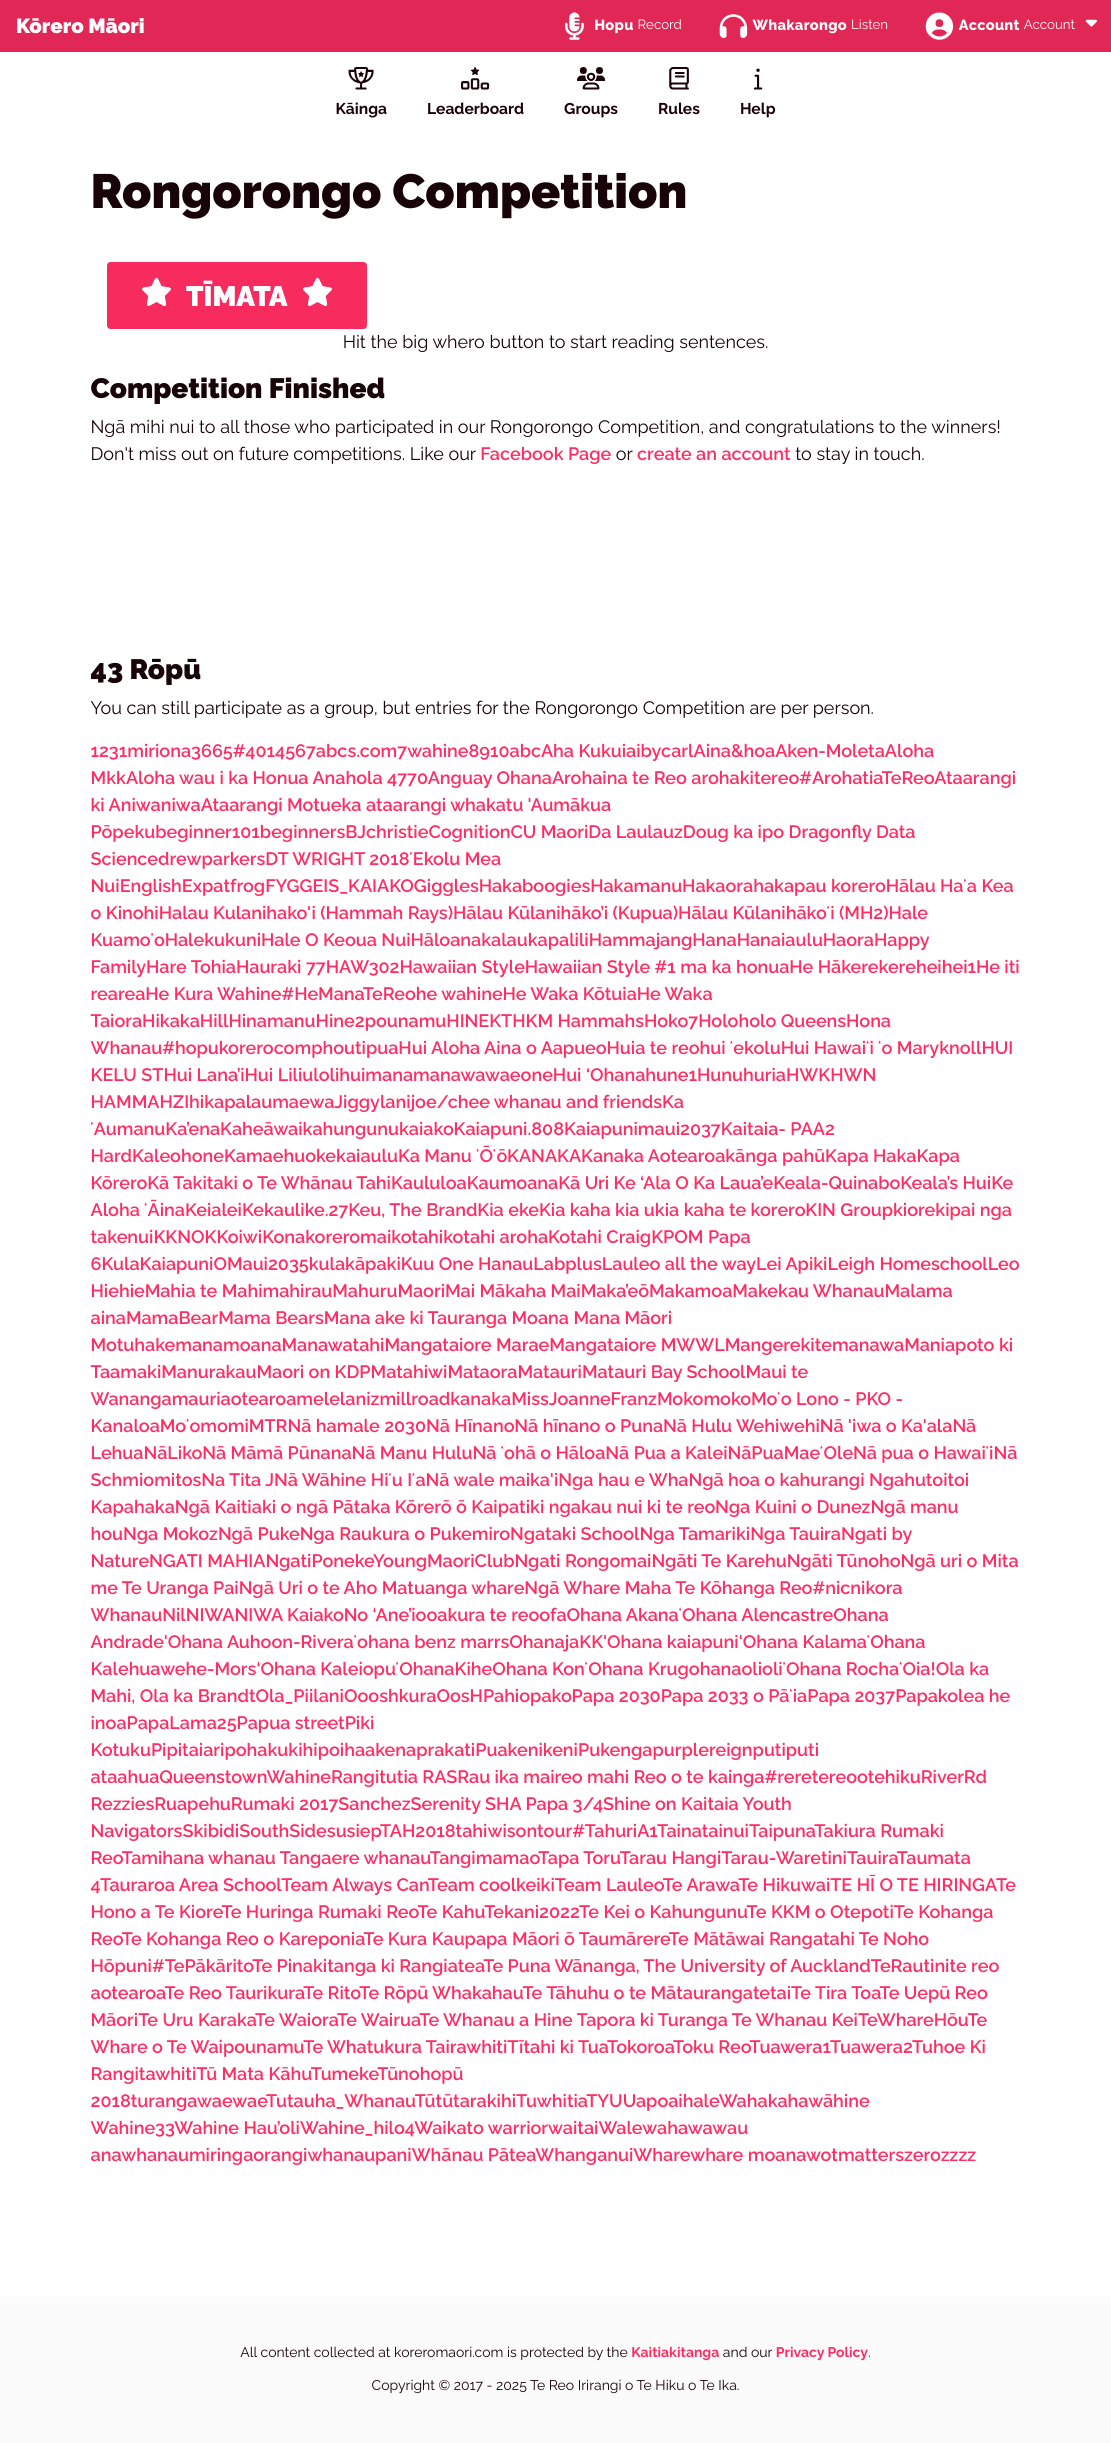  What do you see at coordinates (290, 751) in the screenshot?
I see `456` at bounding box center [290, 751].